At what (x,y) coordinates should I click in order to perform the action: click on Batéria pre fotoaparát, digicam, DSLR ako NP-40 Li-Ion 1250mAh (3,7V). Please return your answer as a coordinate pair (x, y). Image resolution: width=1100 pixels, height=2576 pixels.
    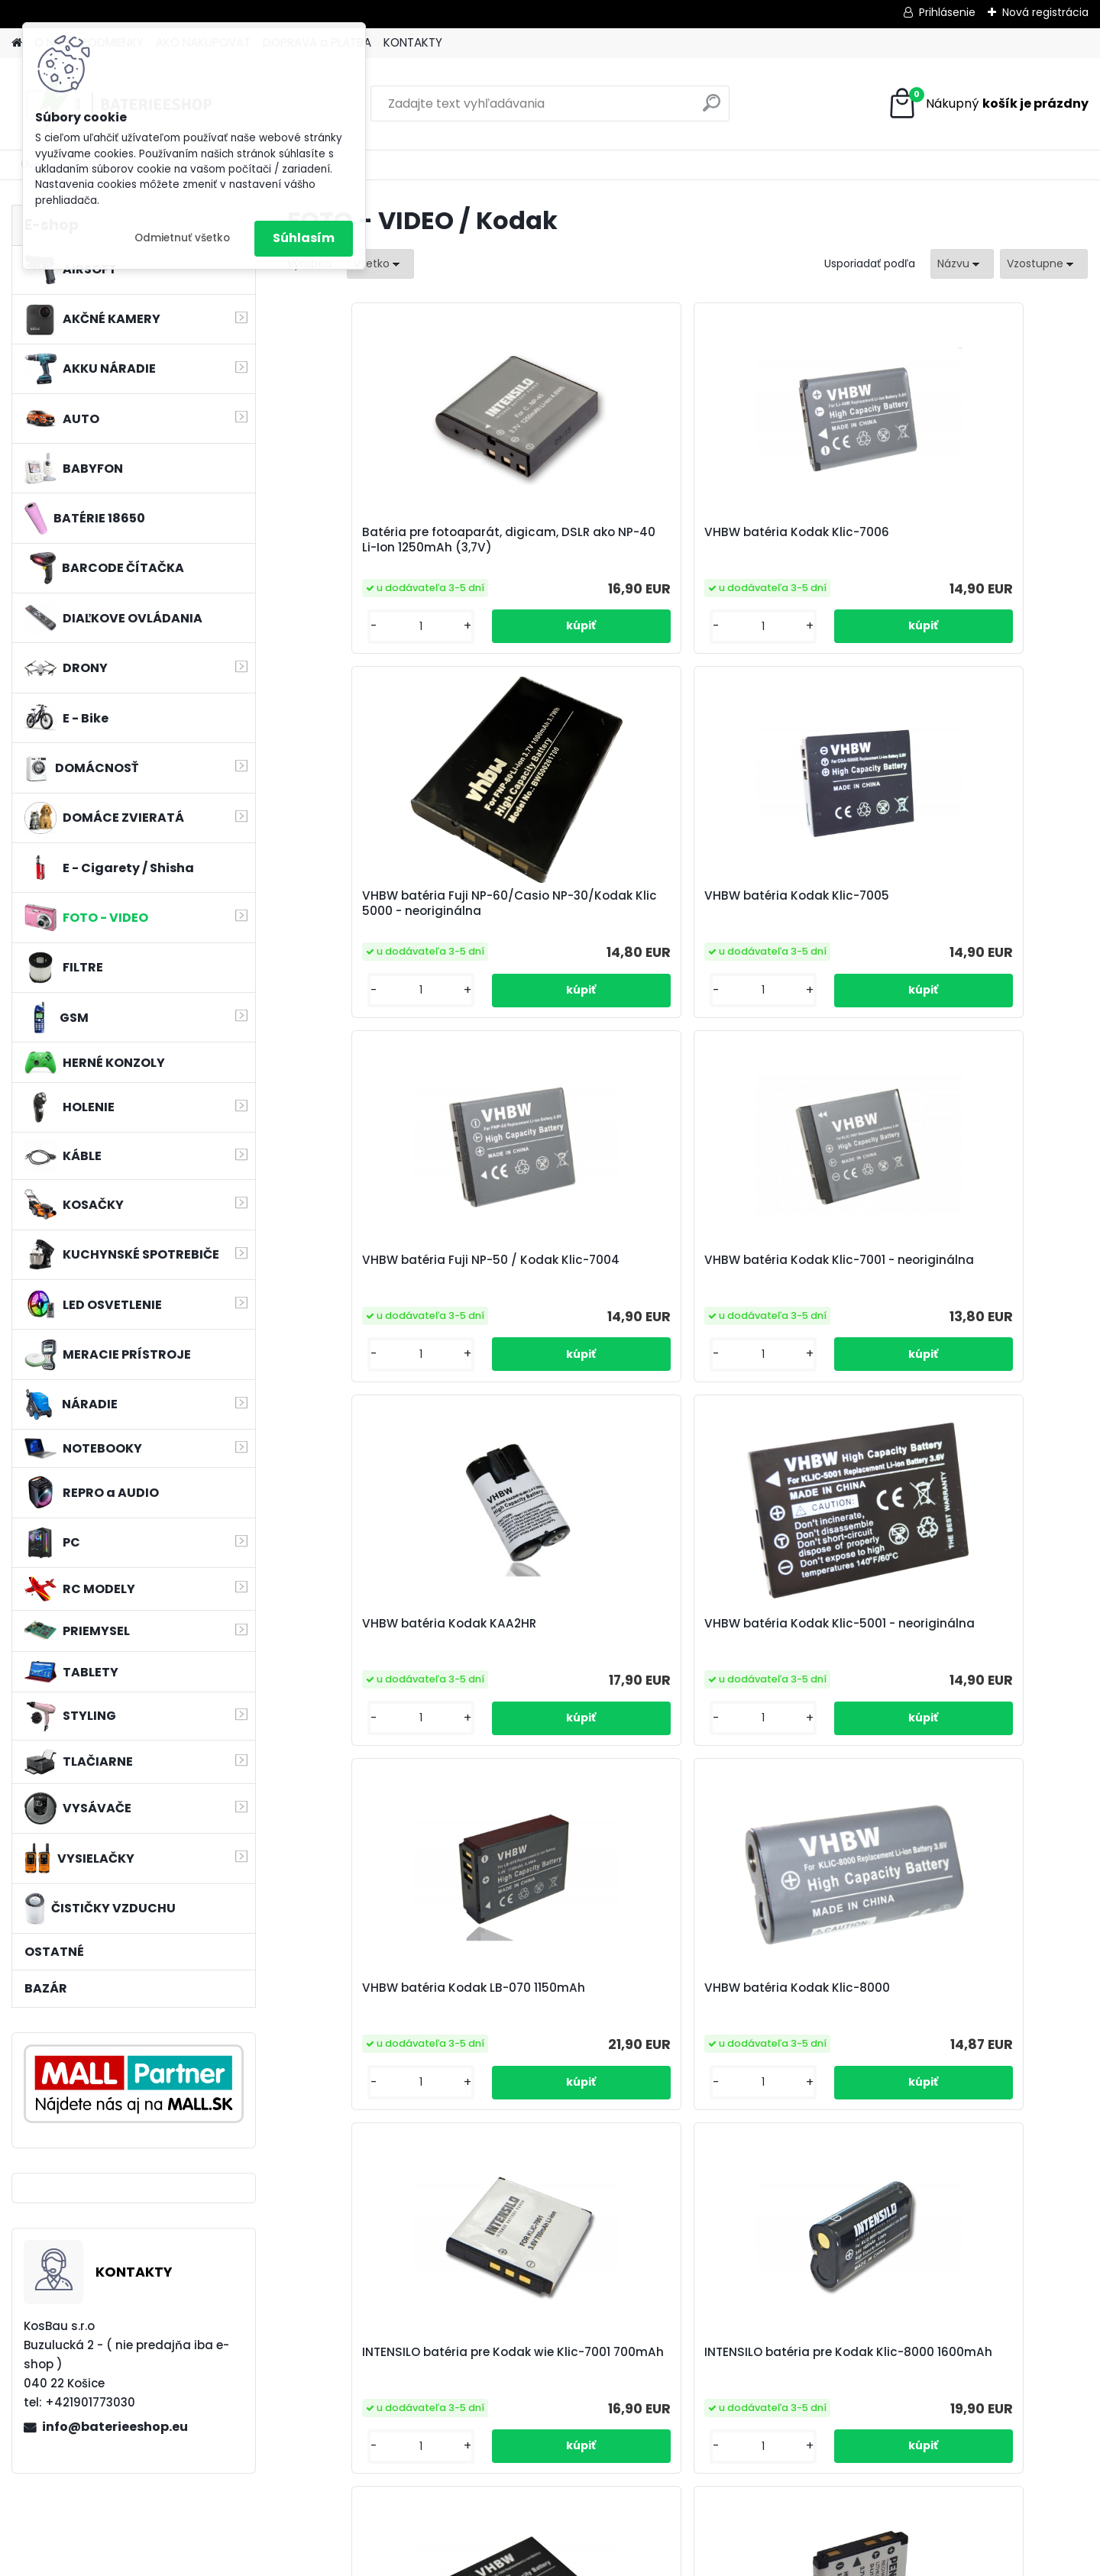
    Looking at the image, I should click on (378, 547).